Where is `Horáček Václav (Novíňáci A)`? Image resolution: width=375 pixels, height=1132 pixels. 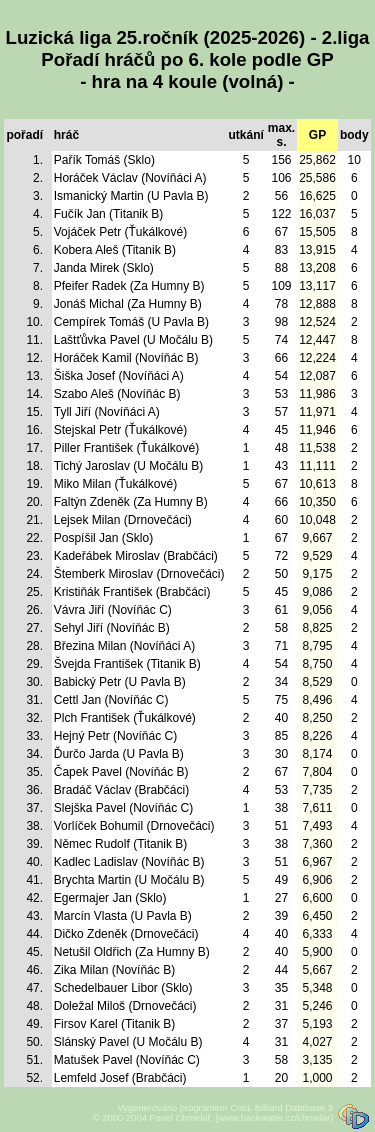 Horáček Václav (Novíňáci A) is located at coordinates (130, 178).